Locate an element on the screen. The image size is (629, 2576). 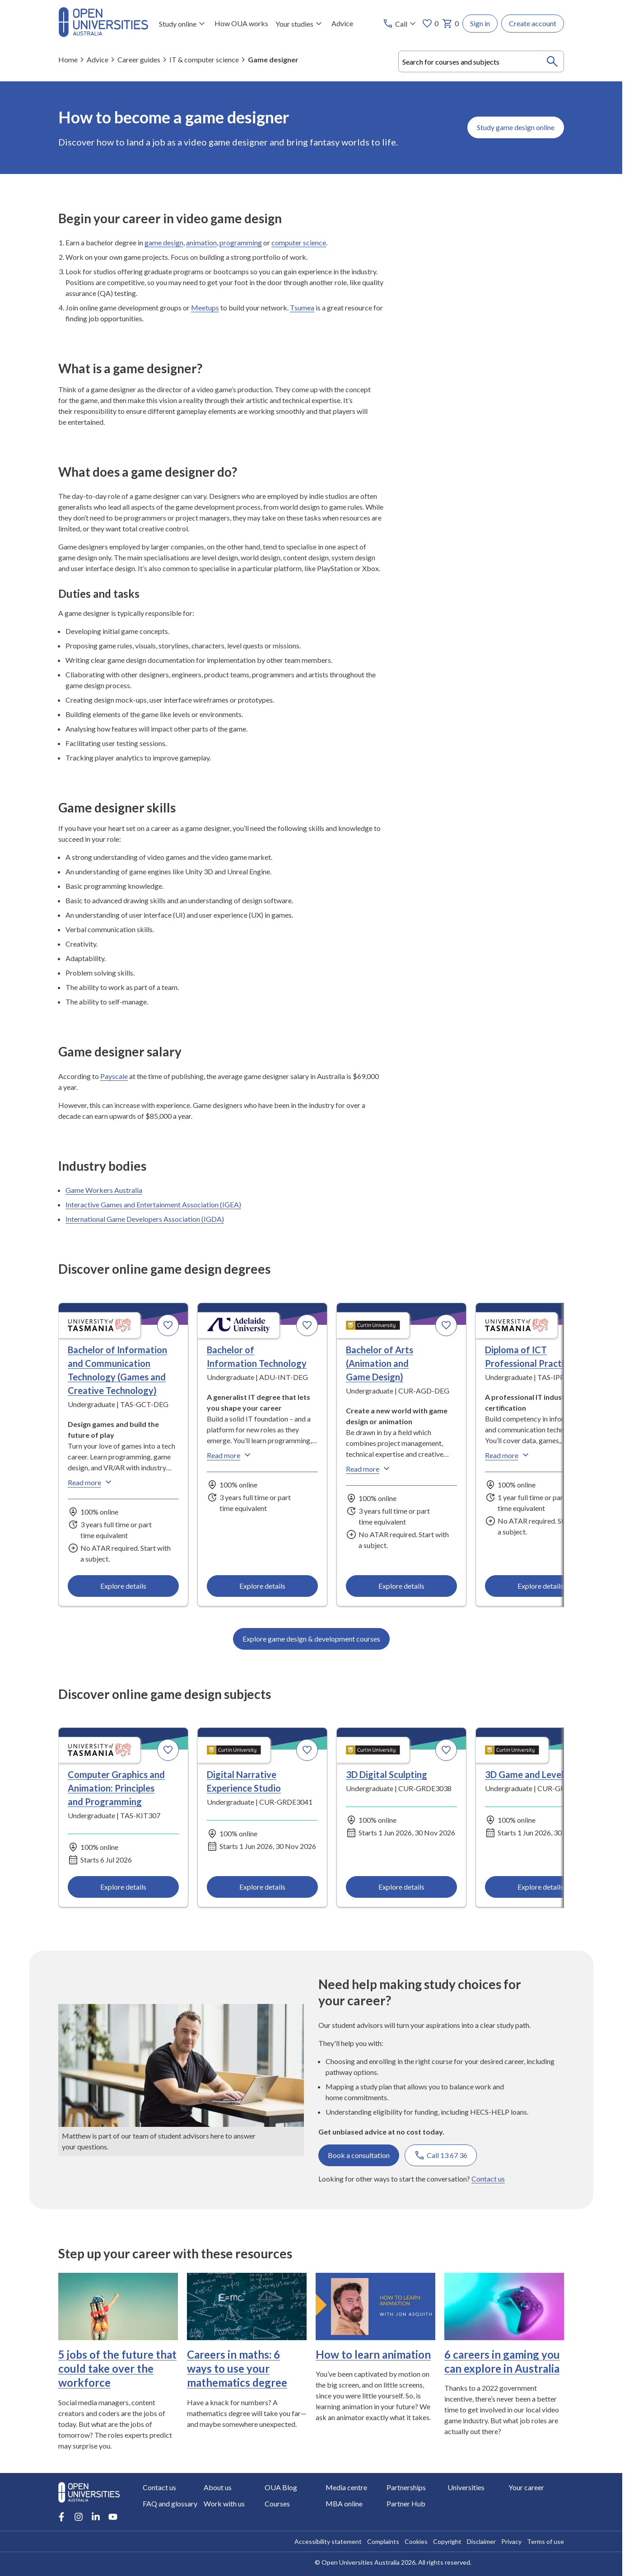
Meetups is located at coordinates (205, 307).